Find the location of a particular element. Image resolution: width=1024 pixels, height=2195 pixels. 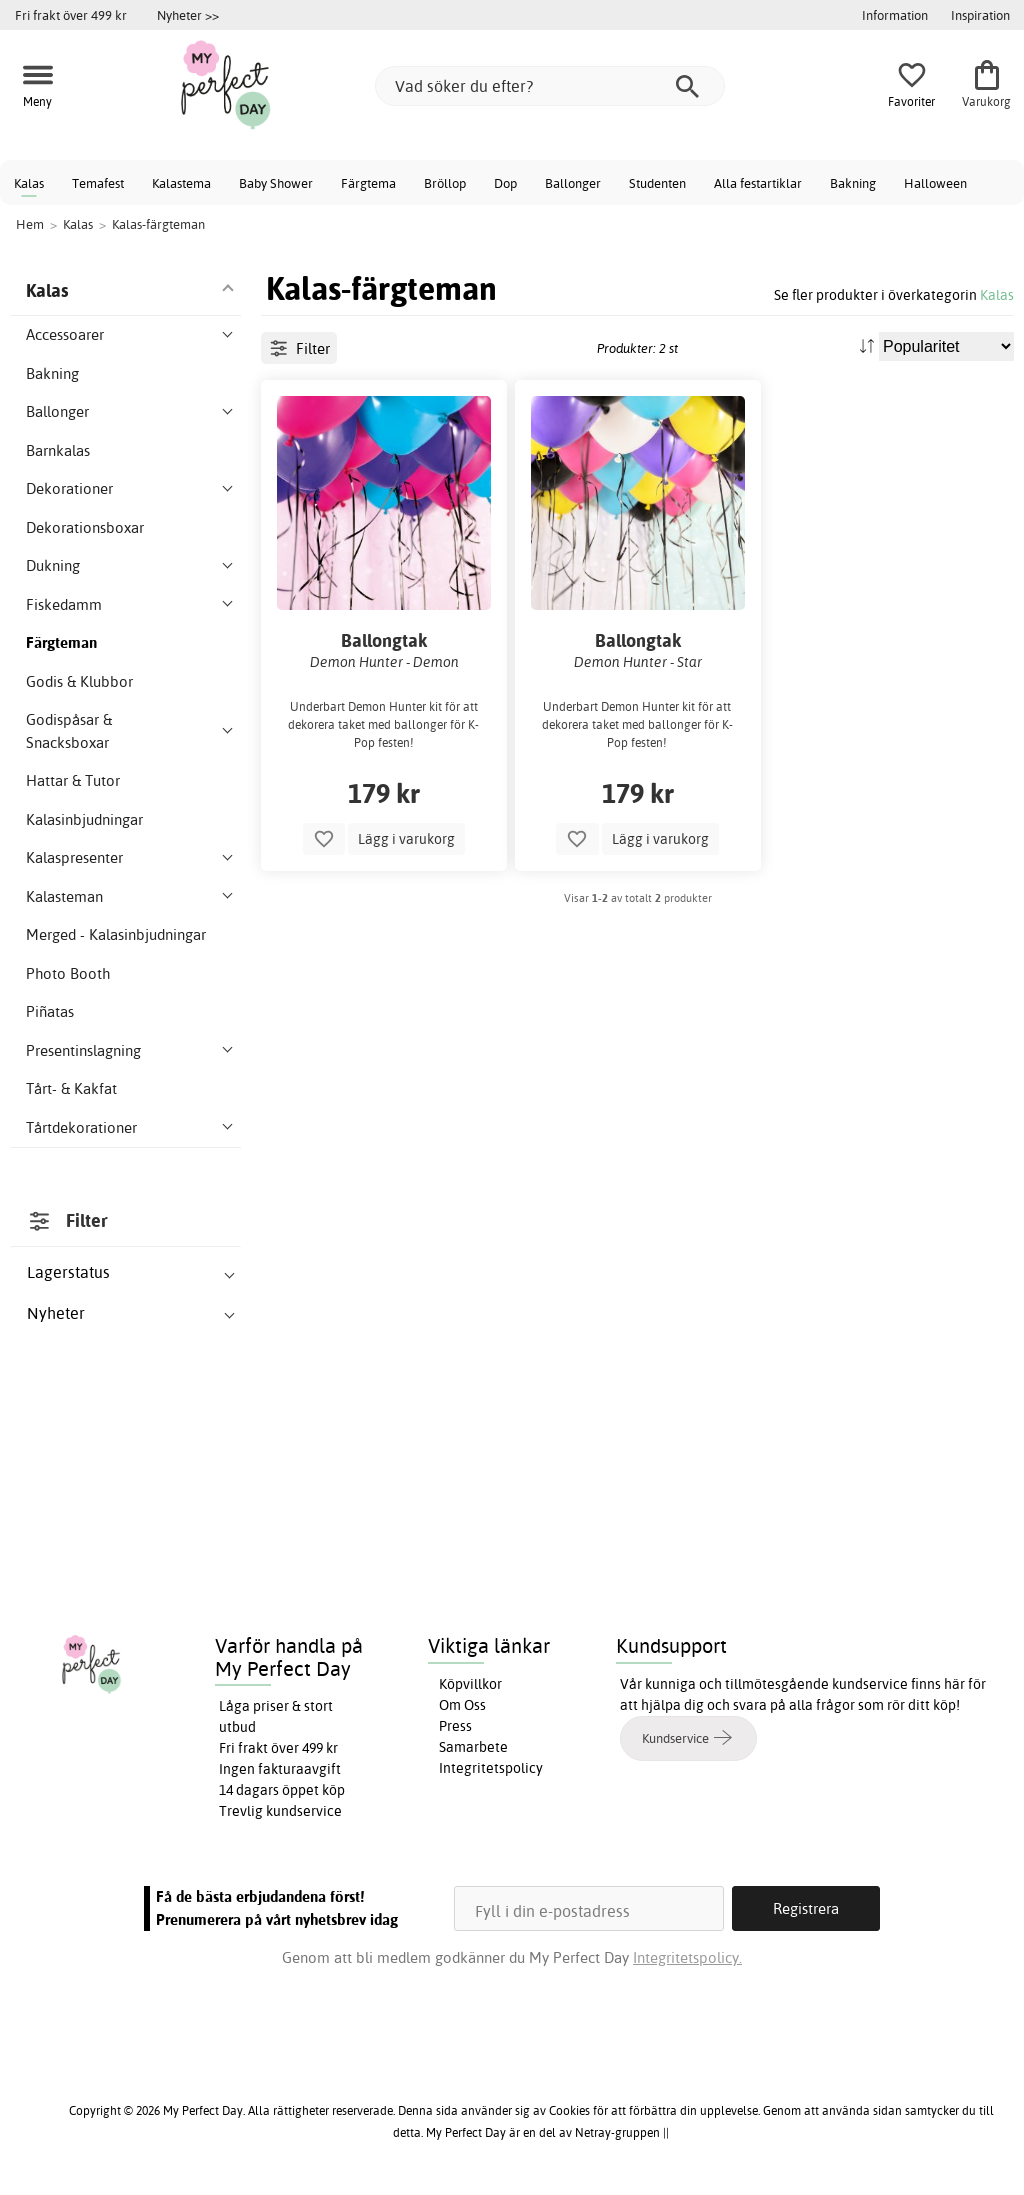

Integritetspolicy. is located at coordinates (687, 1957).